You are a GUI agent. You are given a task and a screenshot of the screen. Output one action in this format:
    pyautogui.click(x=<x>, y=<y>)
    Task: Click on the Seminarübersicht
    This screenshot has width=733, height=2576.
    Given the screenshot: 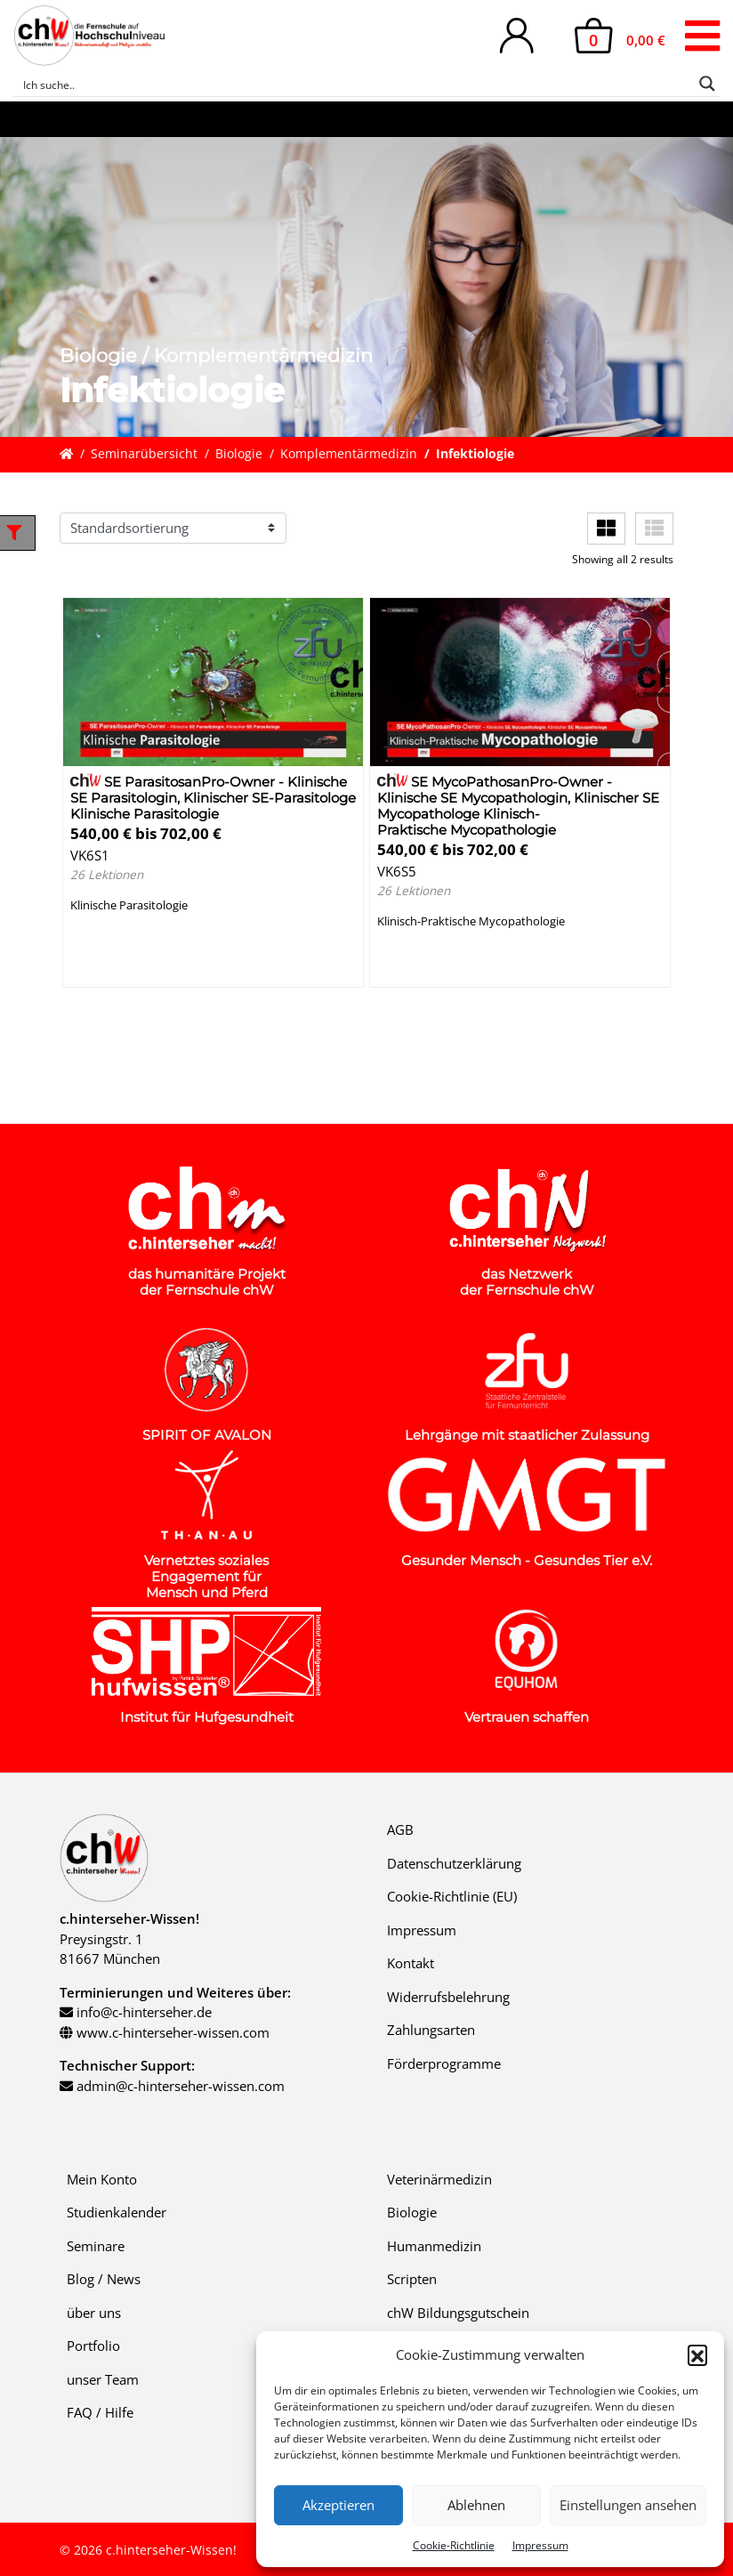 What is the action you would take?
    pyautogui.click(x=144, y=454)
    